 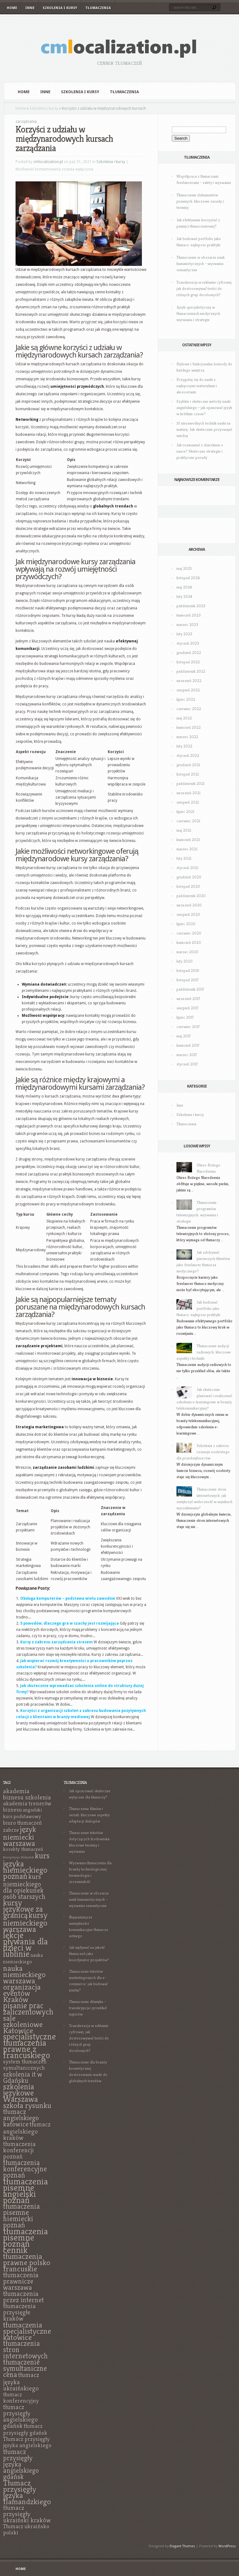 I want to click on Home, so click(x=12, y=8).